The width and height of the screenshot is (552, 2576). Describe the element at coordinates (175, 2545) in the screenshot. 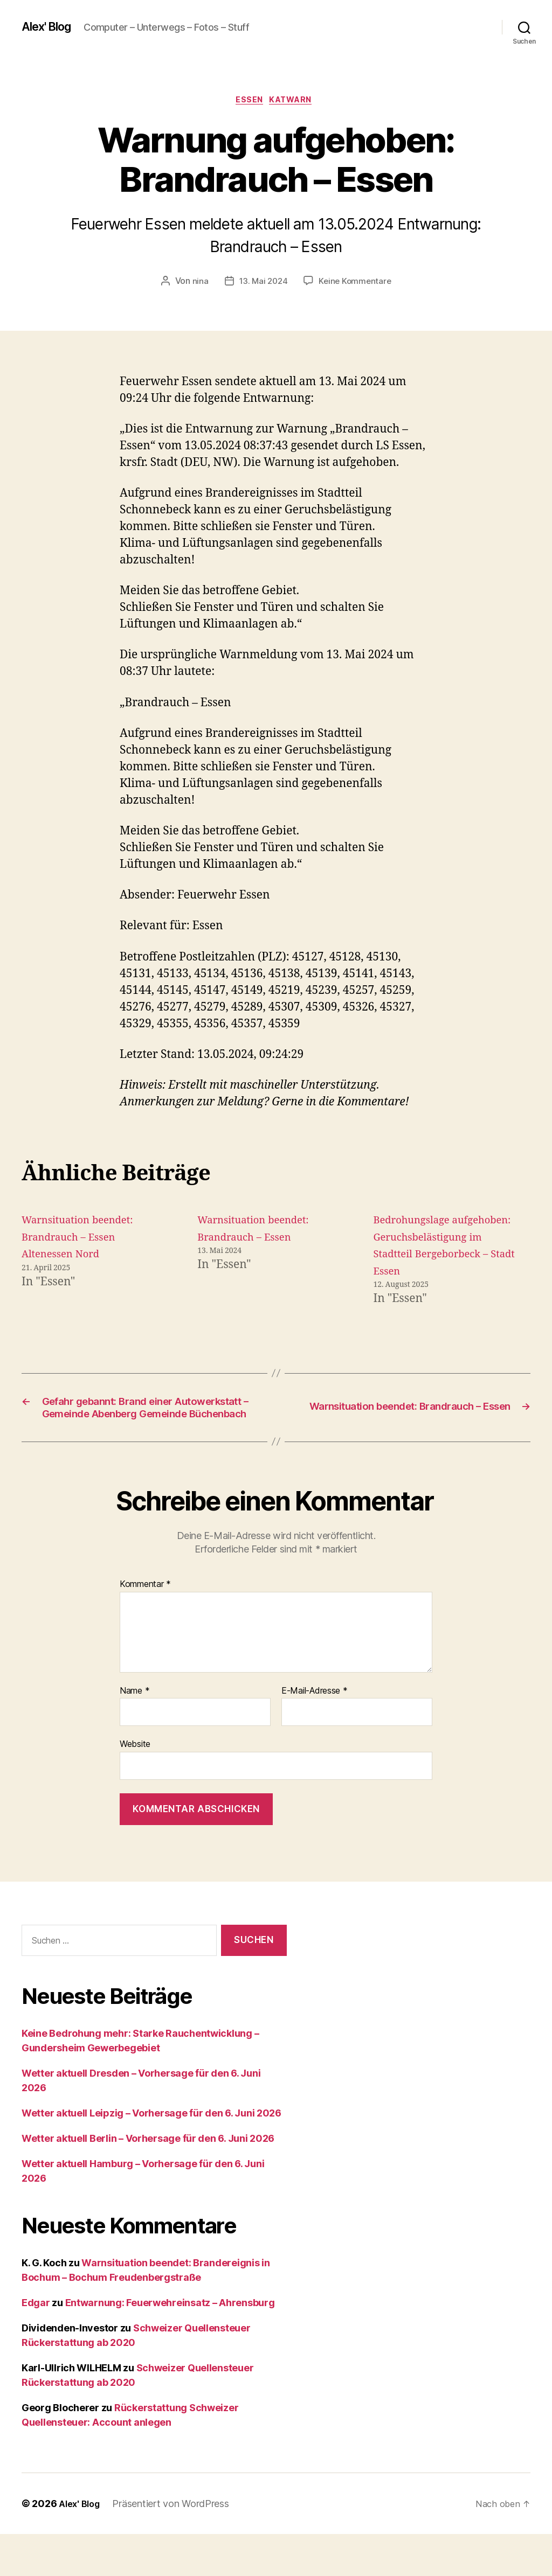

I see `Präsentiert von WordPress` at that location.